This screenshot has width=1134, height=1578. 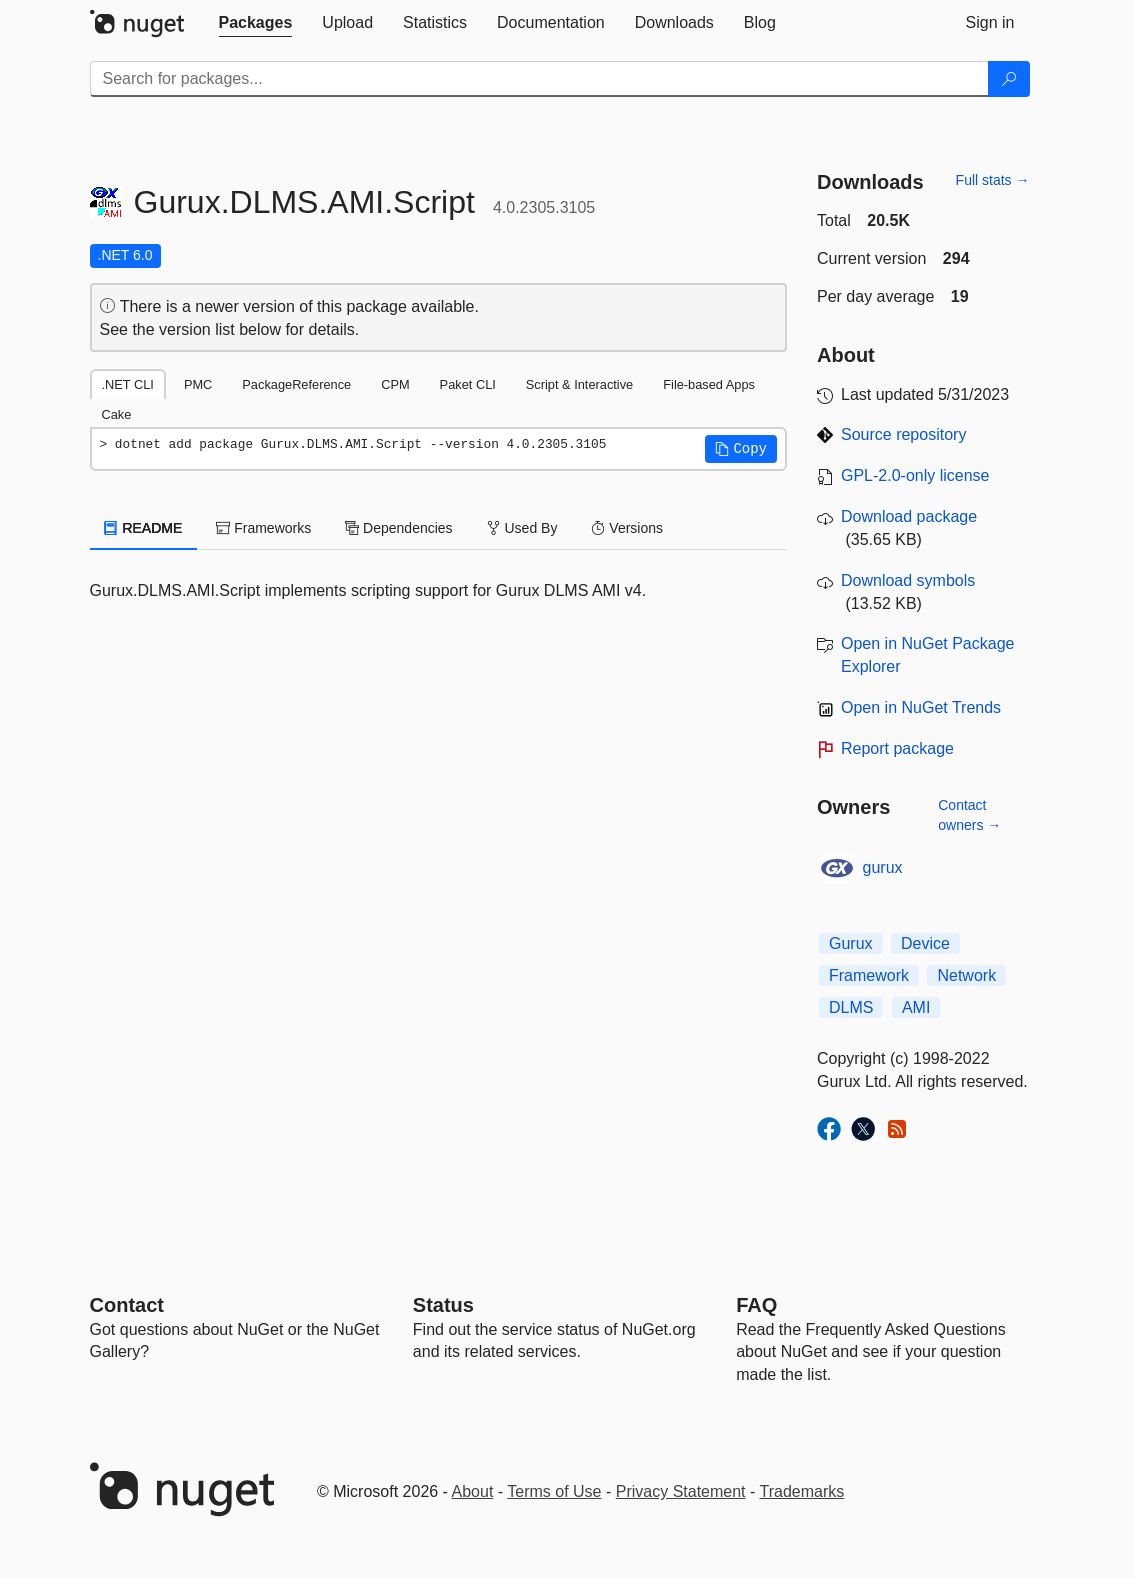 What do you see at coordinates (681, 1491) in the screenshot?
I see `Privacy Statement` at bounding box center [681, 1491].